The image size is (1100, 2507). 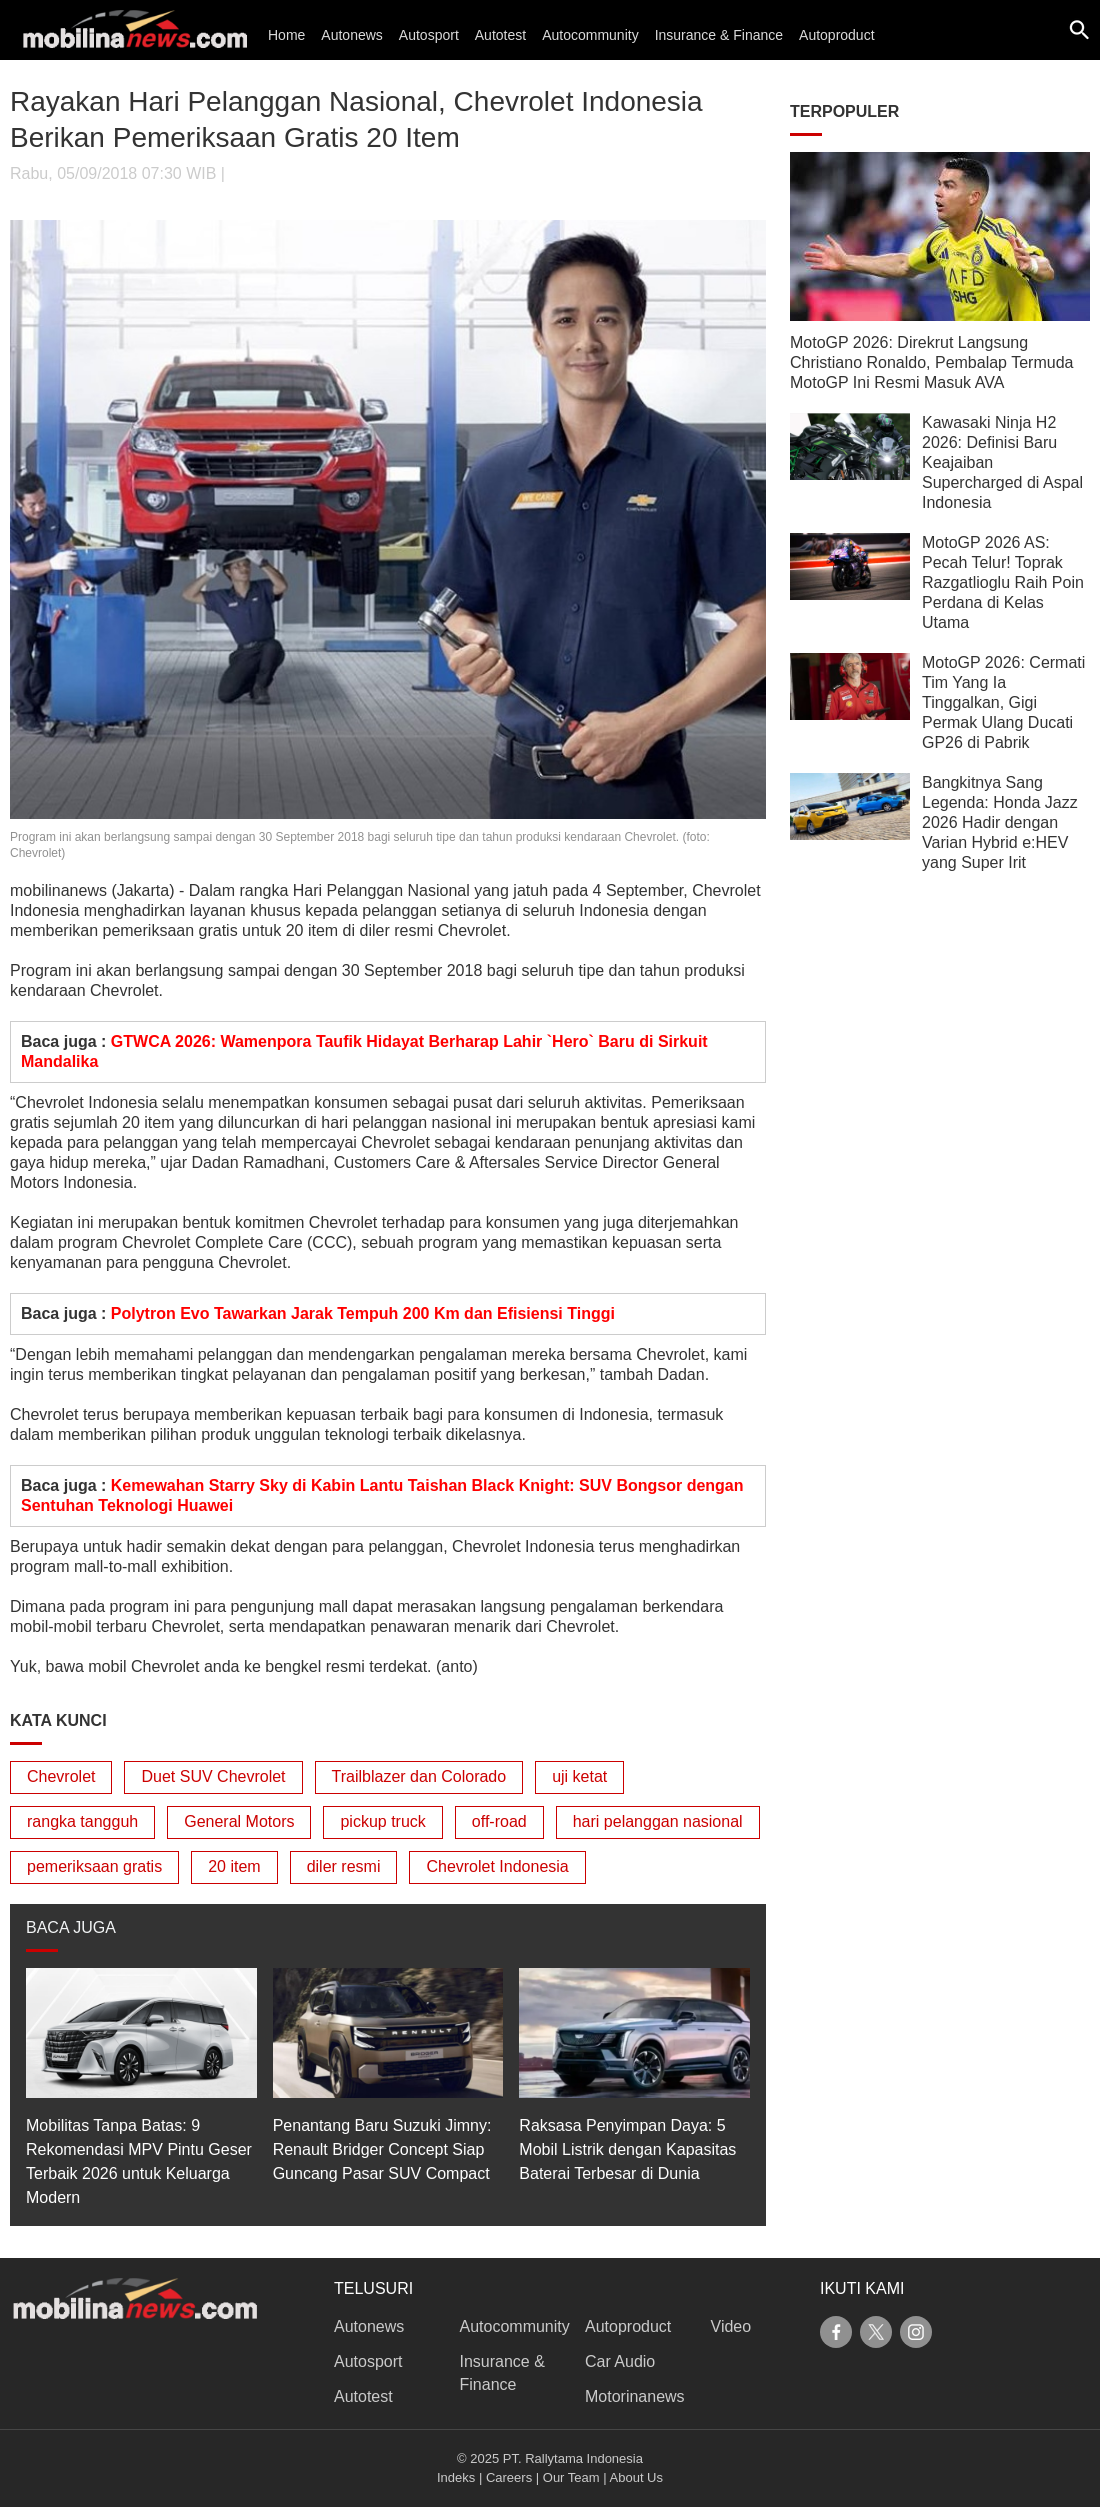 I want to click on Autonews, so click(x=351, y=35).